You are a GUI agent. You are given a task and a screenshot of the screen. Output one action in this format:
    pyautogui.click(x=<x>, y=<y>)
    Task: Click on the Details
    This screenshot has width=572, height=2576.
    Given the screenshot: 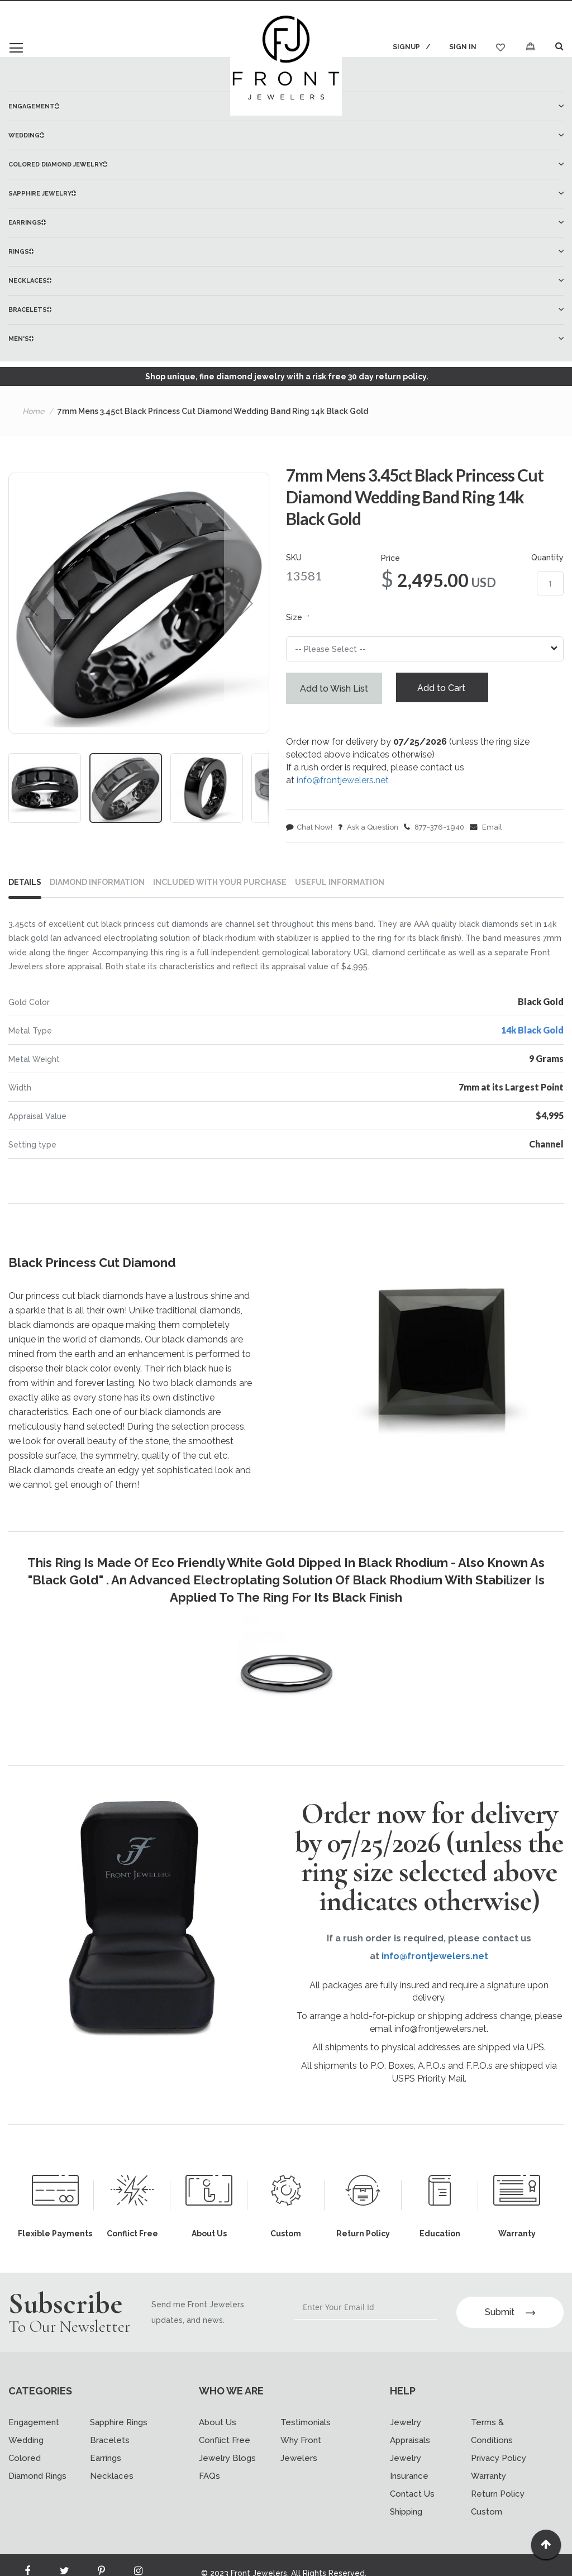 What is the action you would take?
    pyautogui.click(x=24, y=882)
    